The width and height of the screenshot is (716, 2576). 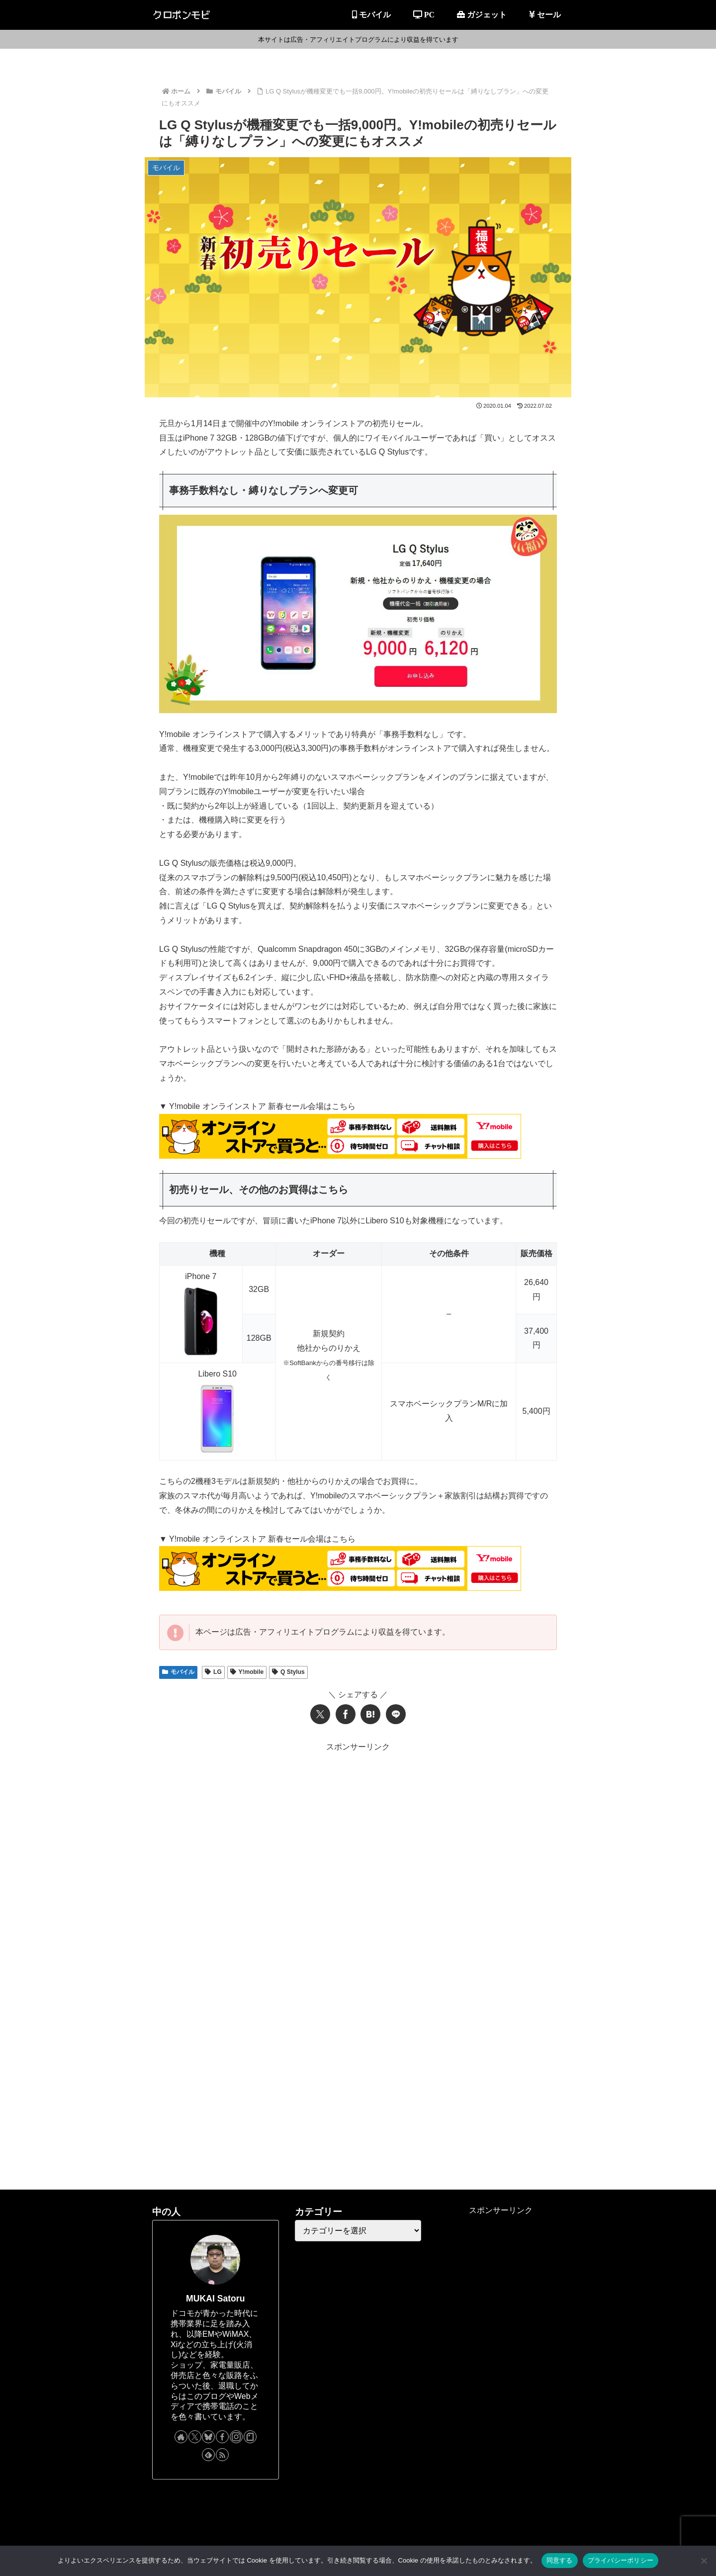 I want to click on [feedlyで更新情報を購読], so click(x=208, y=2454).